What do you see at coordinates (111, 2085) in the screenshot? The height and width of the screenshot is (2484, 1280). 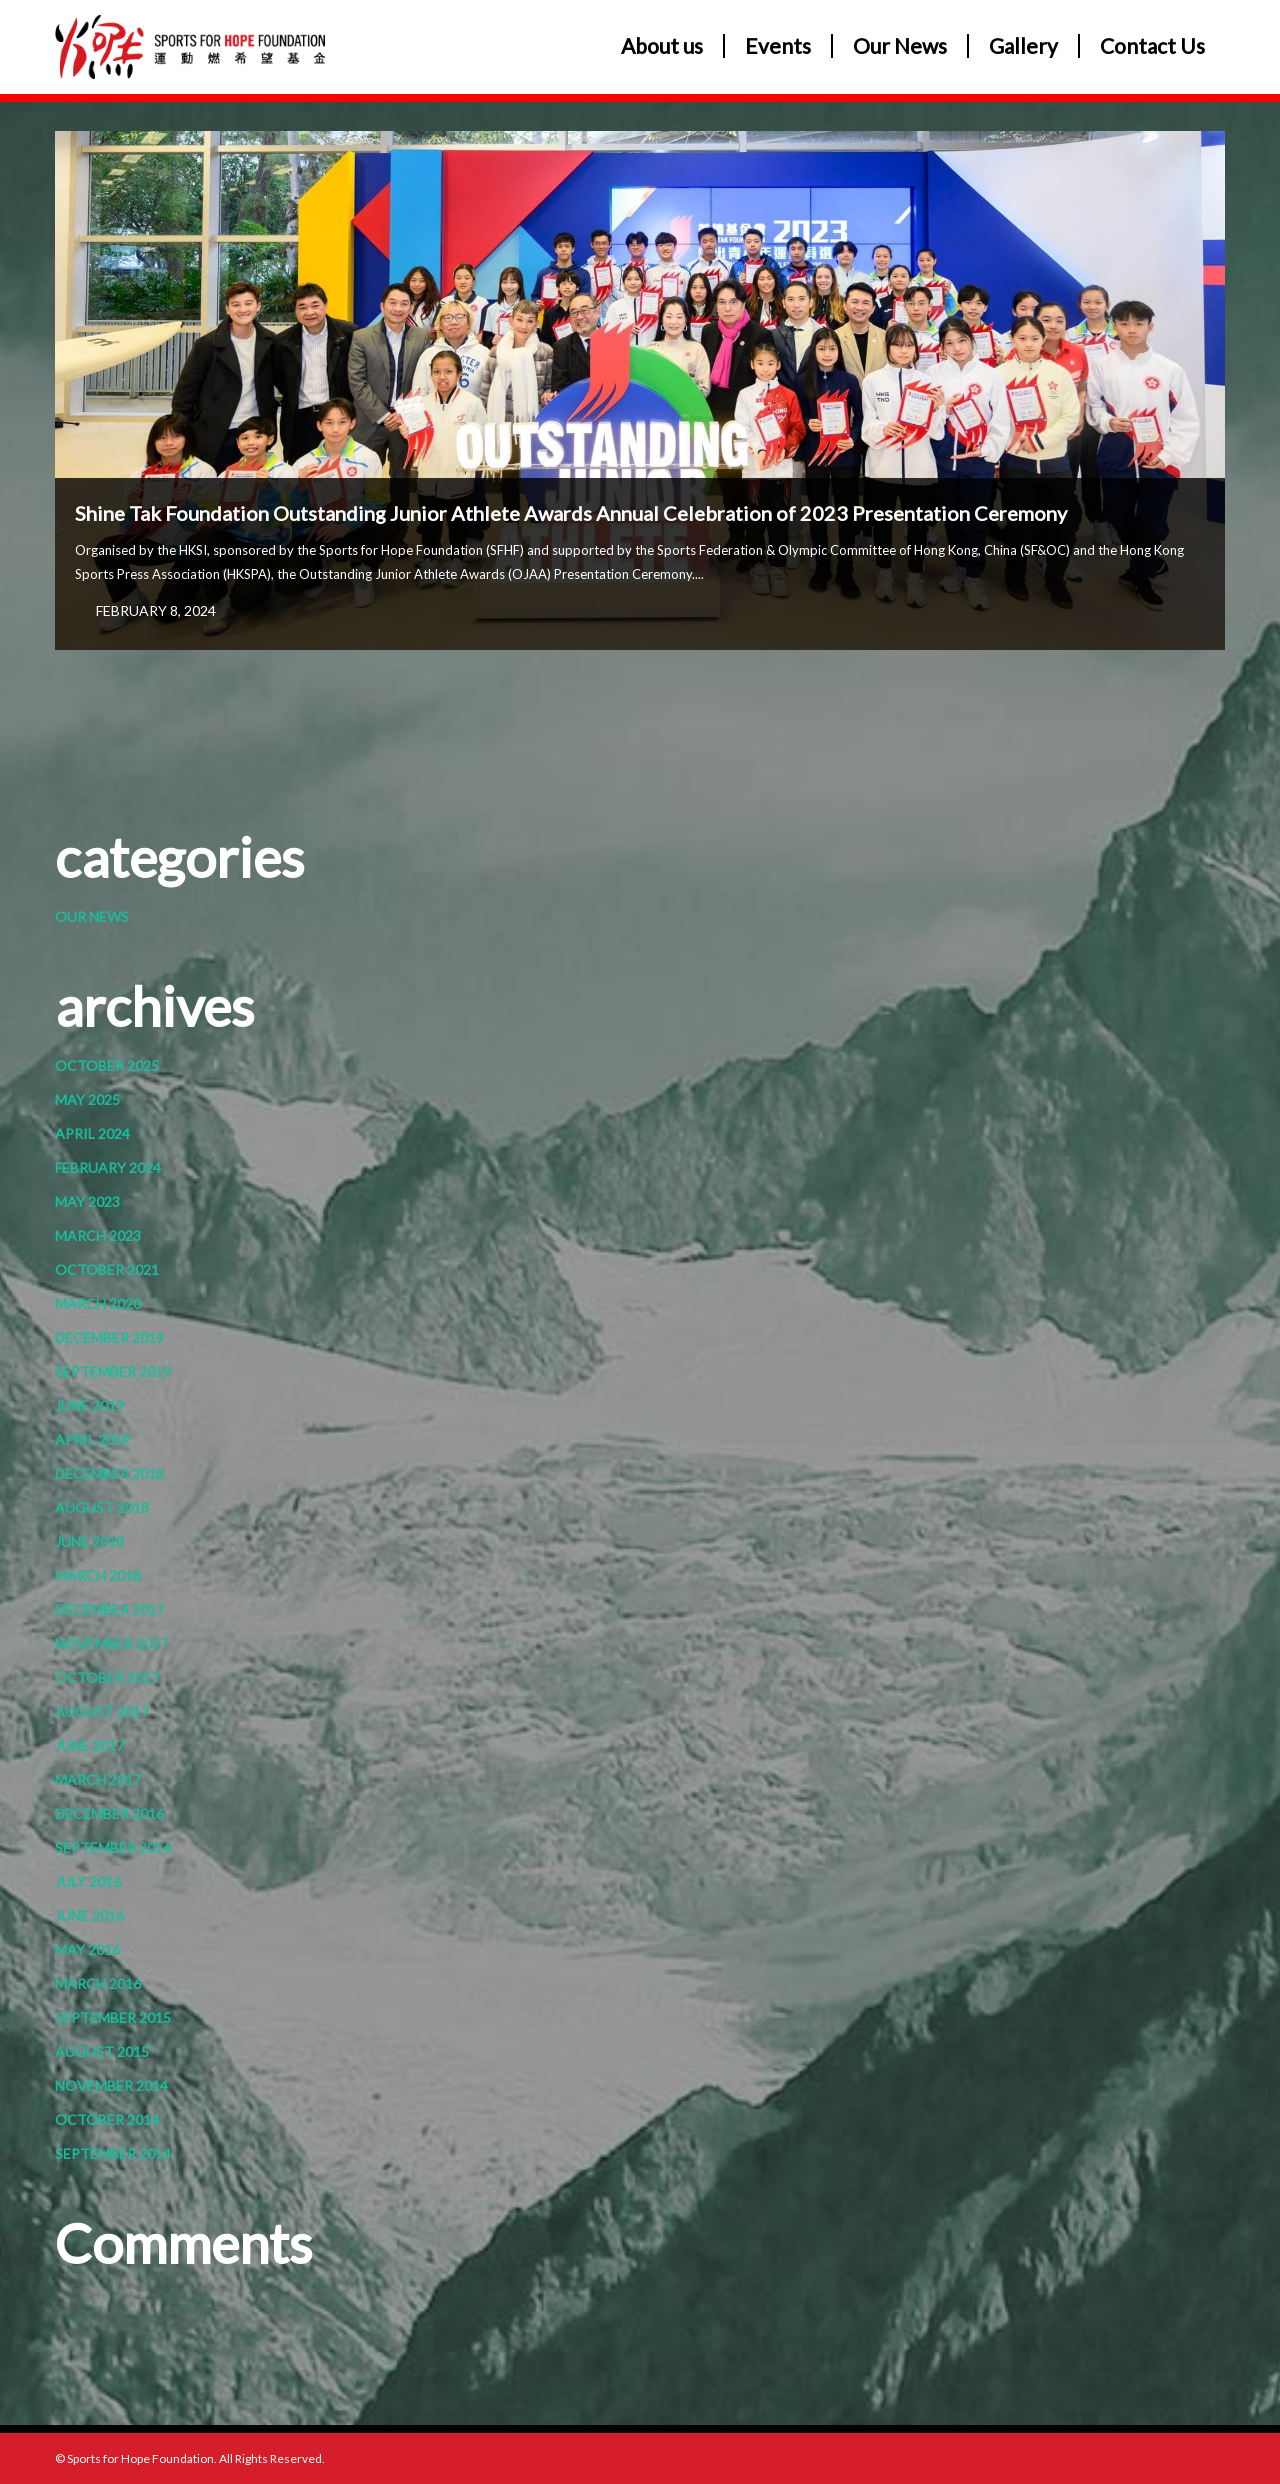 I see `November 2014` at bounding box center [111, 2085].